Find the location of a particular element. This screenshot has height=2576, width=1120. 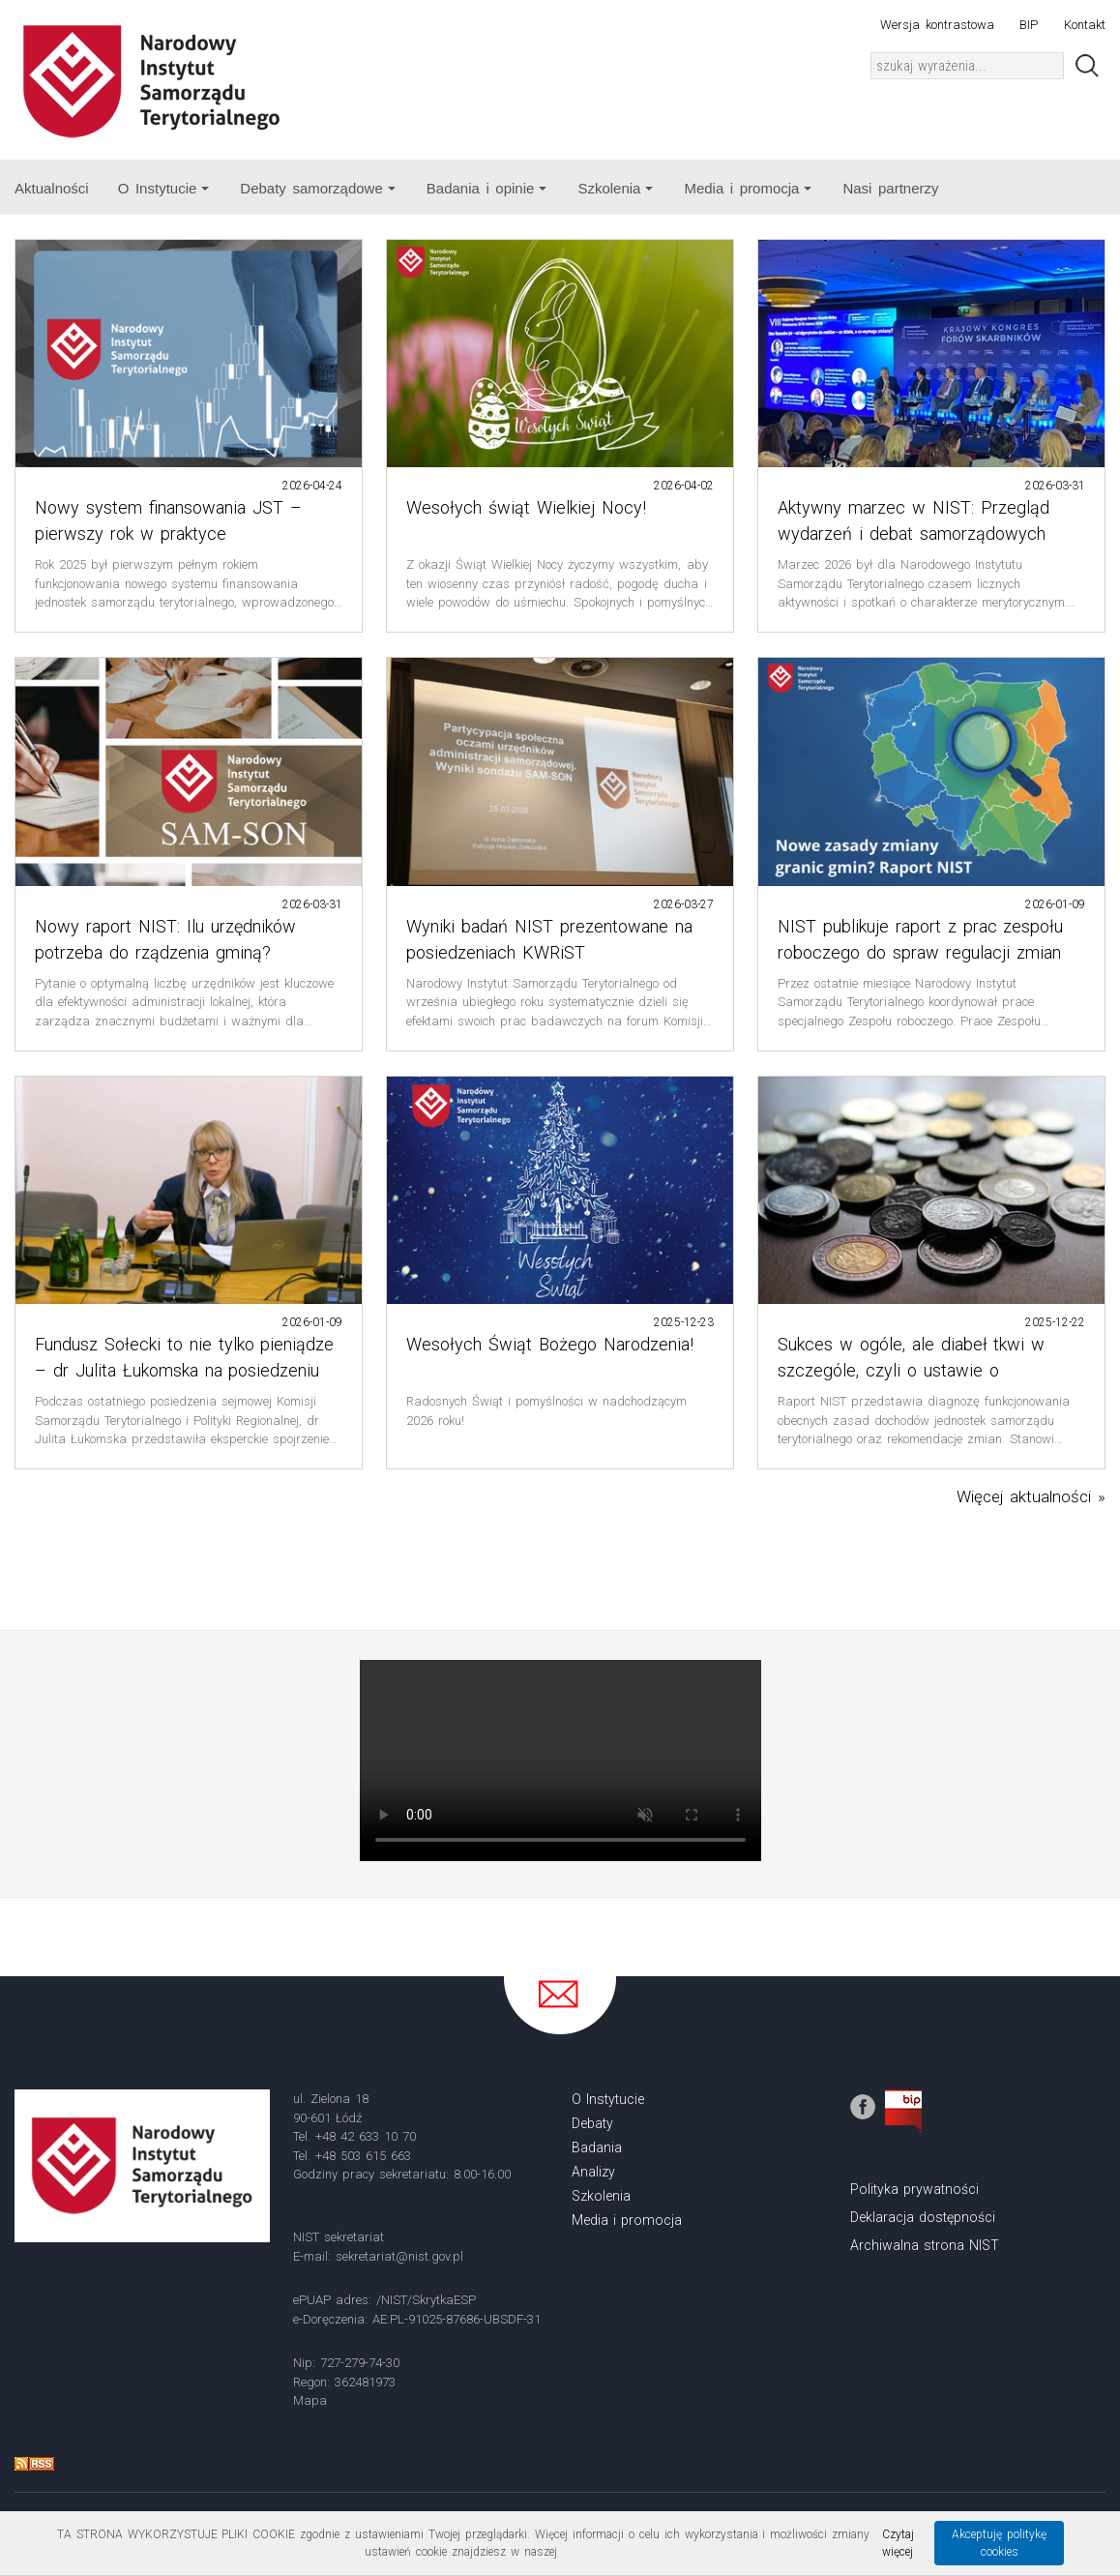

Polityka prywatności is located at coordinates (914, 2189).